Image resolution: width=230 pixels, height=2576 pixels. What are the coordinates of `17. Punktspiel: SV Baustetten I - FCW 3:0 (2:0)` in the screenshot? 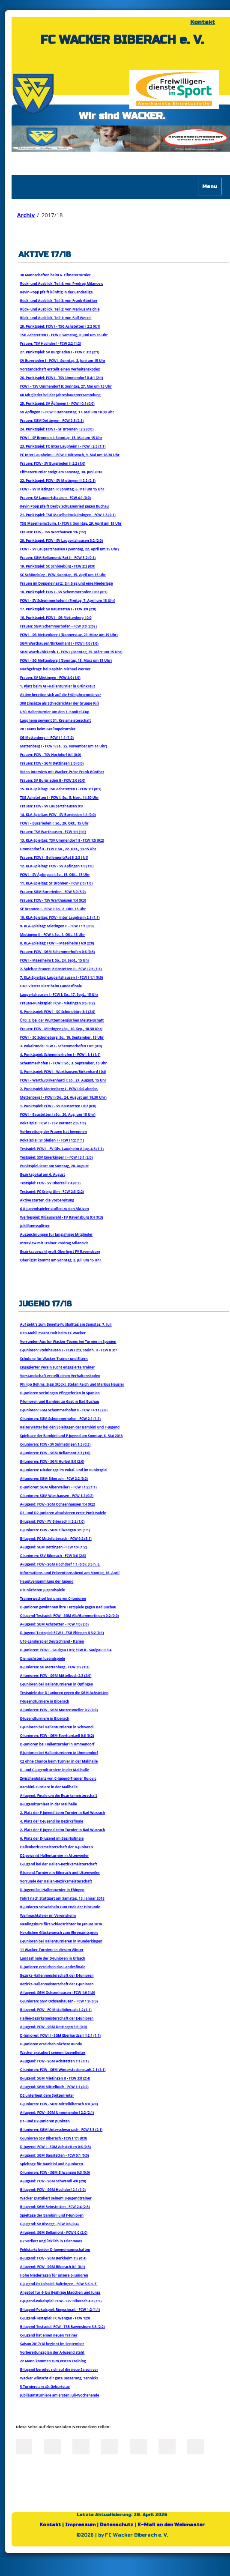 It's located at (58, 609).